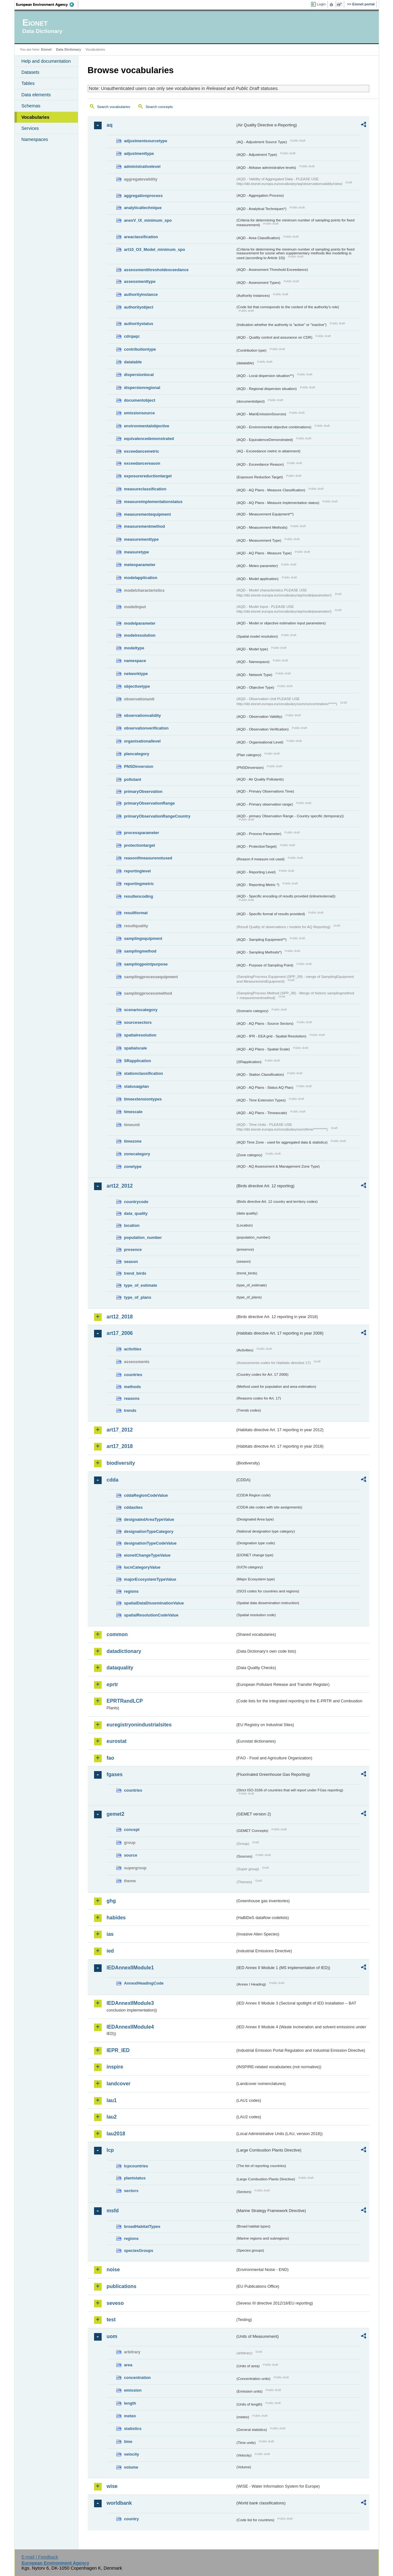 Image resolution: width=393 pixels, height=2576 pixels. I want to click on analyticaltechnique, so click(143, 207).